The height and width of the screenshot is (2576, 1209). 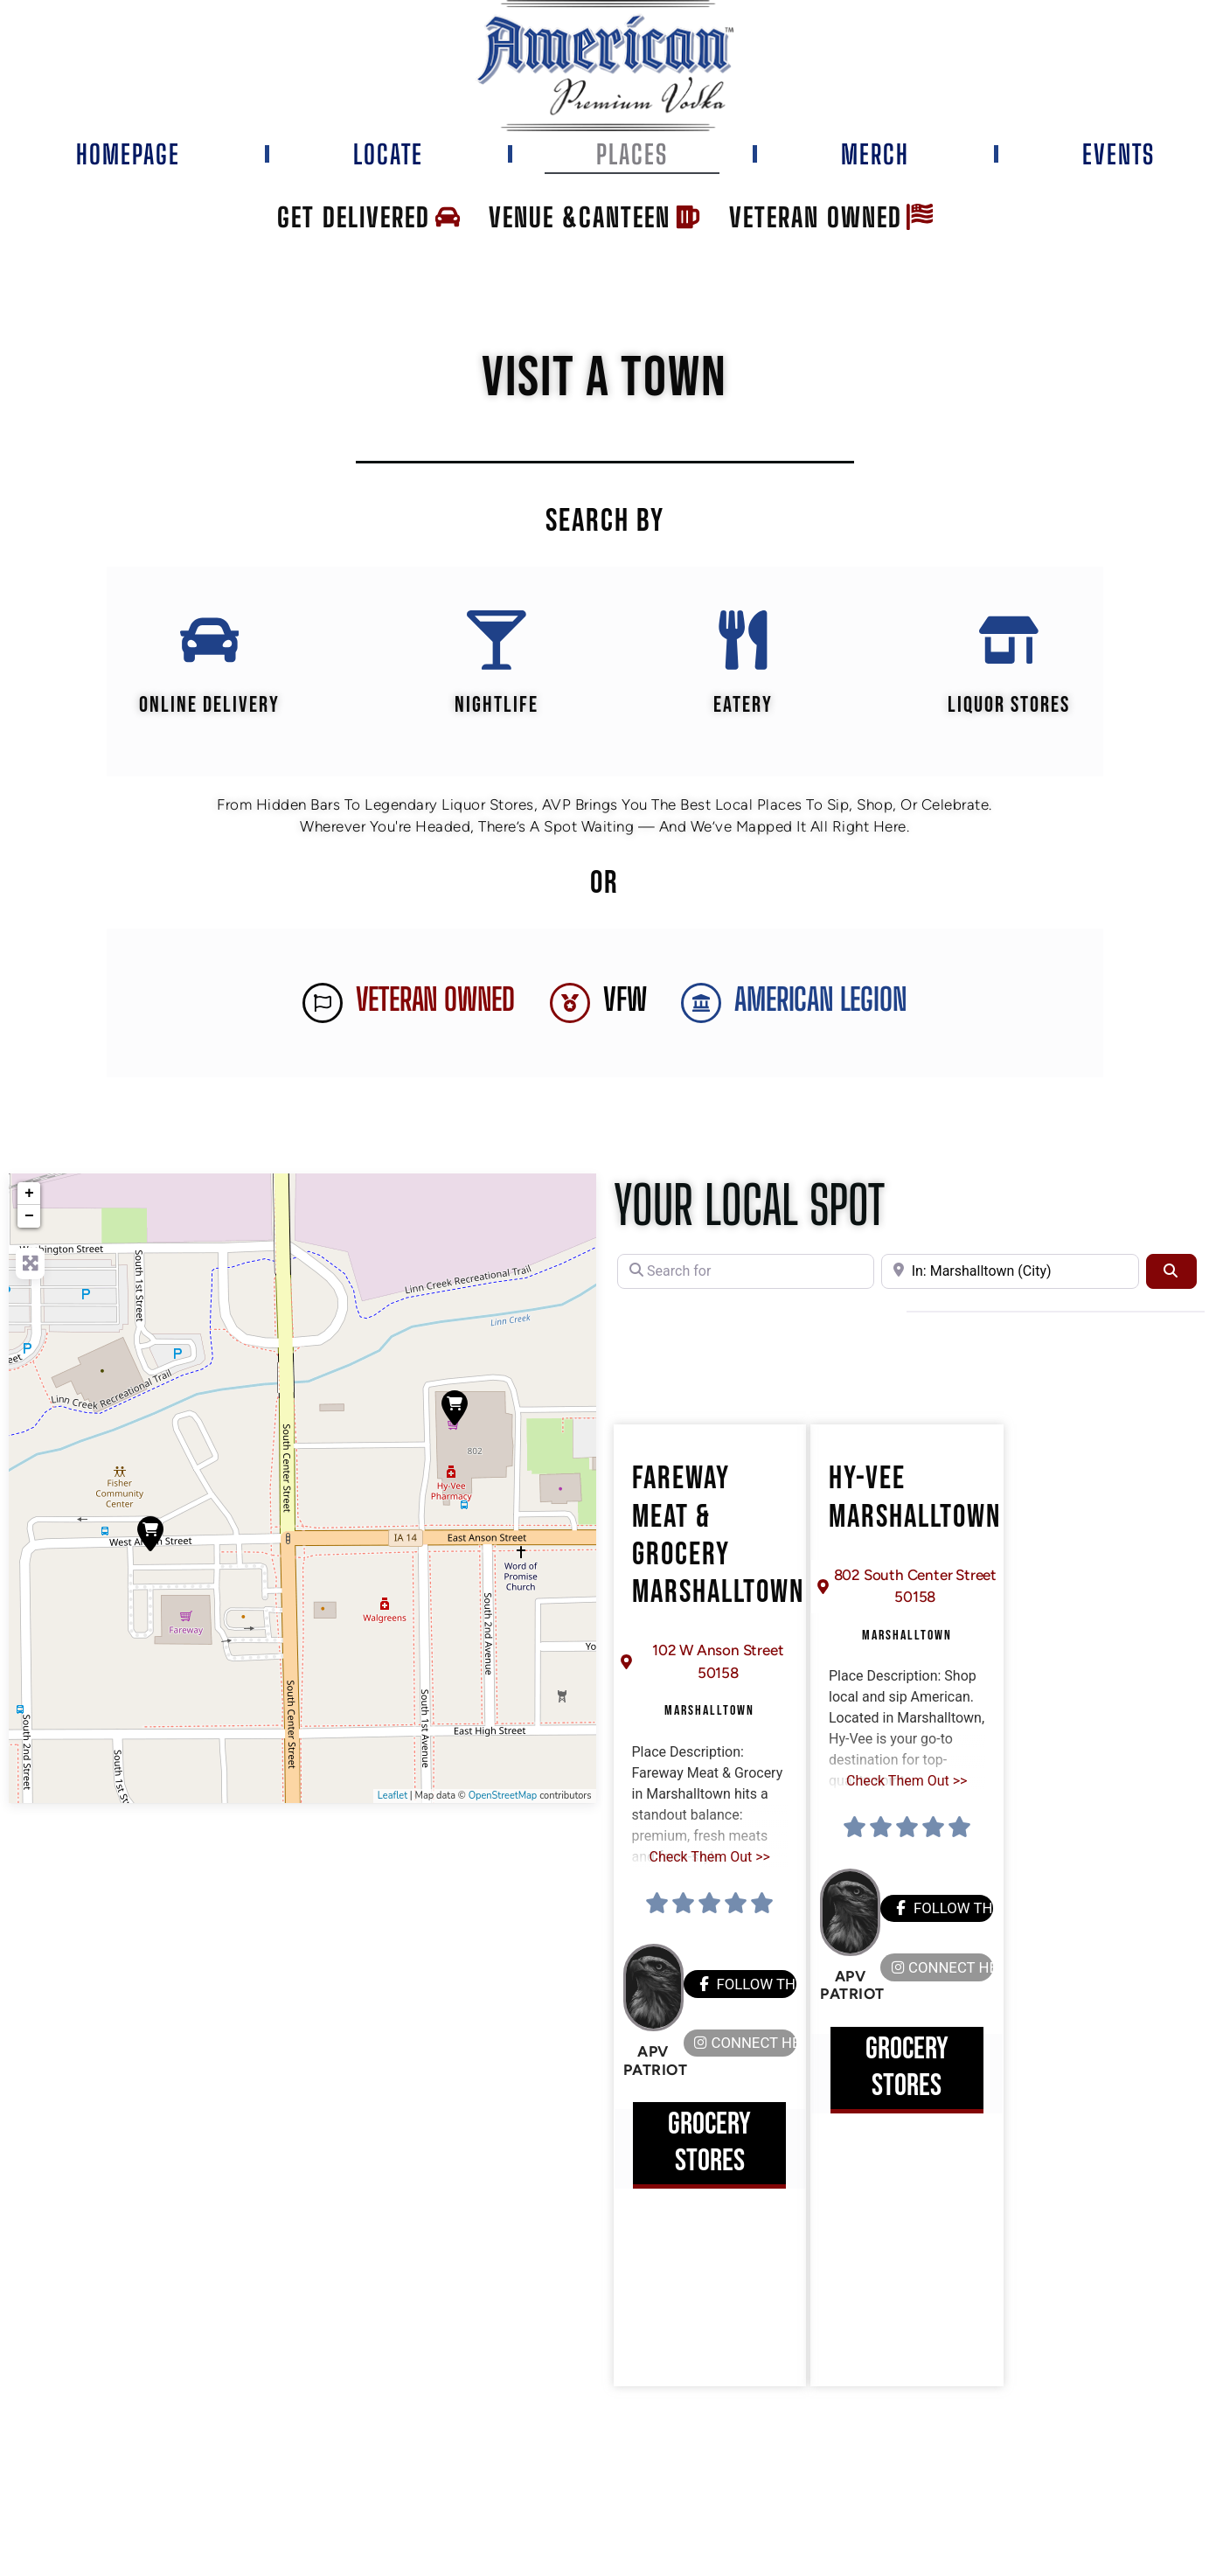 What do you see at coordinates (624, 1002) in the screenshot?
I see `VFW` at bounding box center [624, 1002].